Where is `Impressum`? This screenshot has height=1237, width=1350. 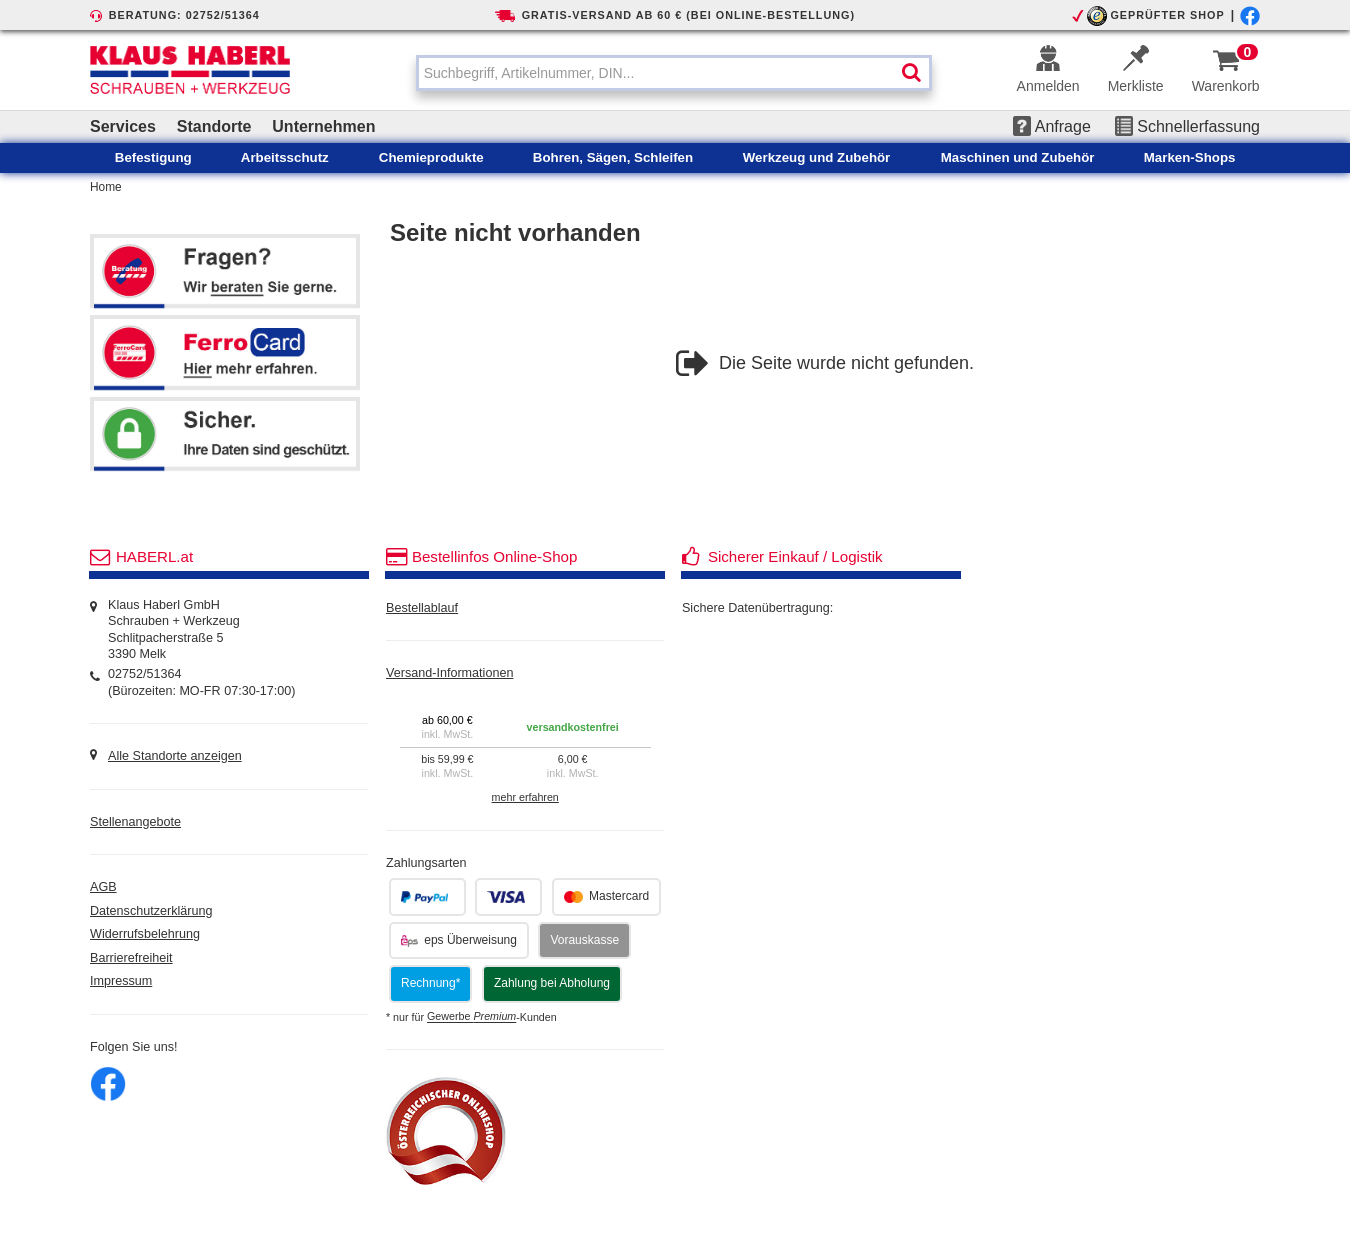 Impressum is located at coordinates (121, 981).